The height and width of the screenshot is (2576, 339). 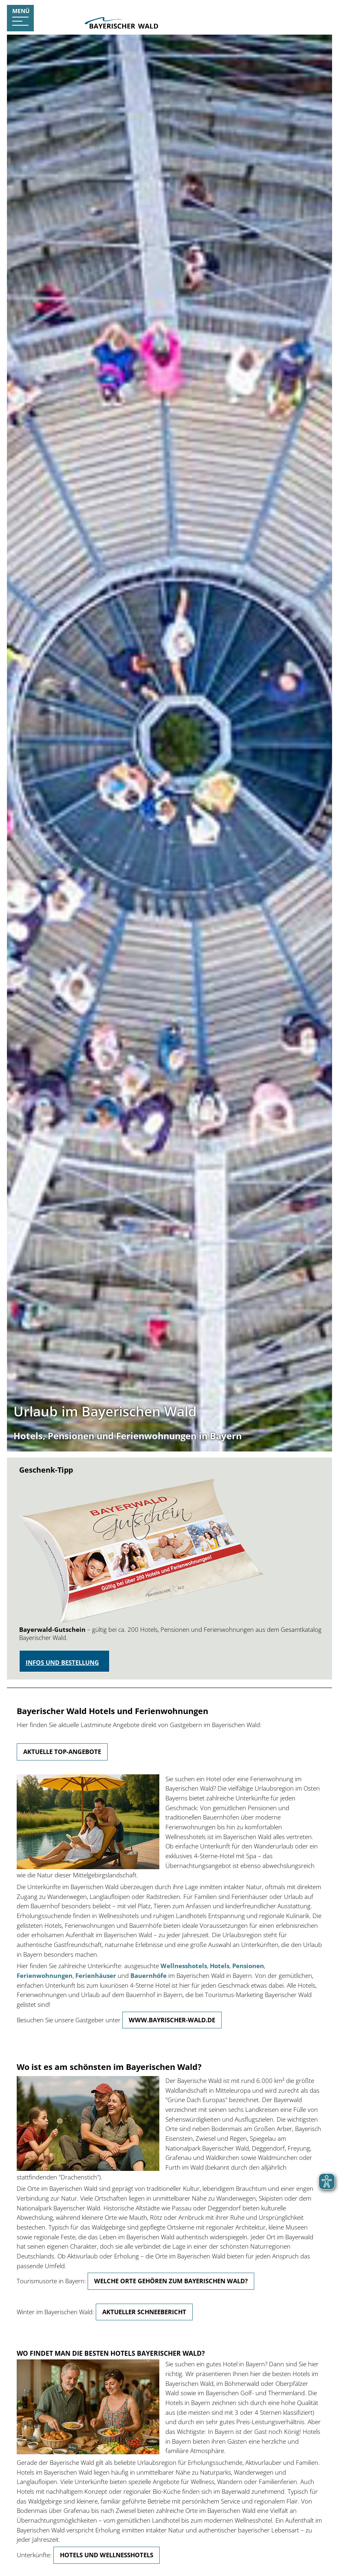 I want to click on Welche Orte gehören zum Bayerischen Wald?, so click(x=171, y=2281).